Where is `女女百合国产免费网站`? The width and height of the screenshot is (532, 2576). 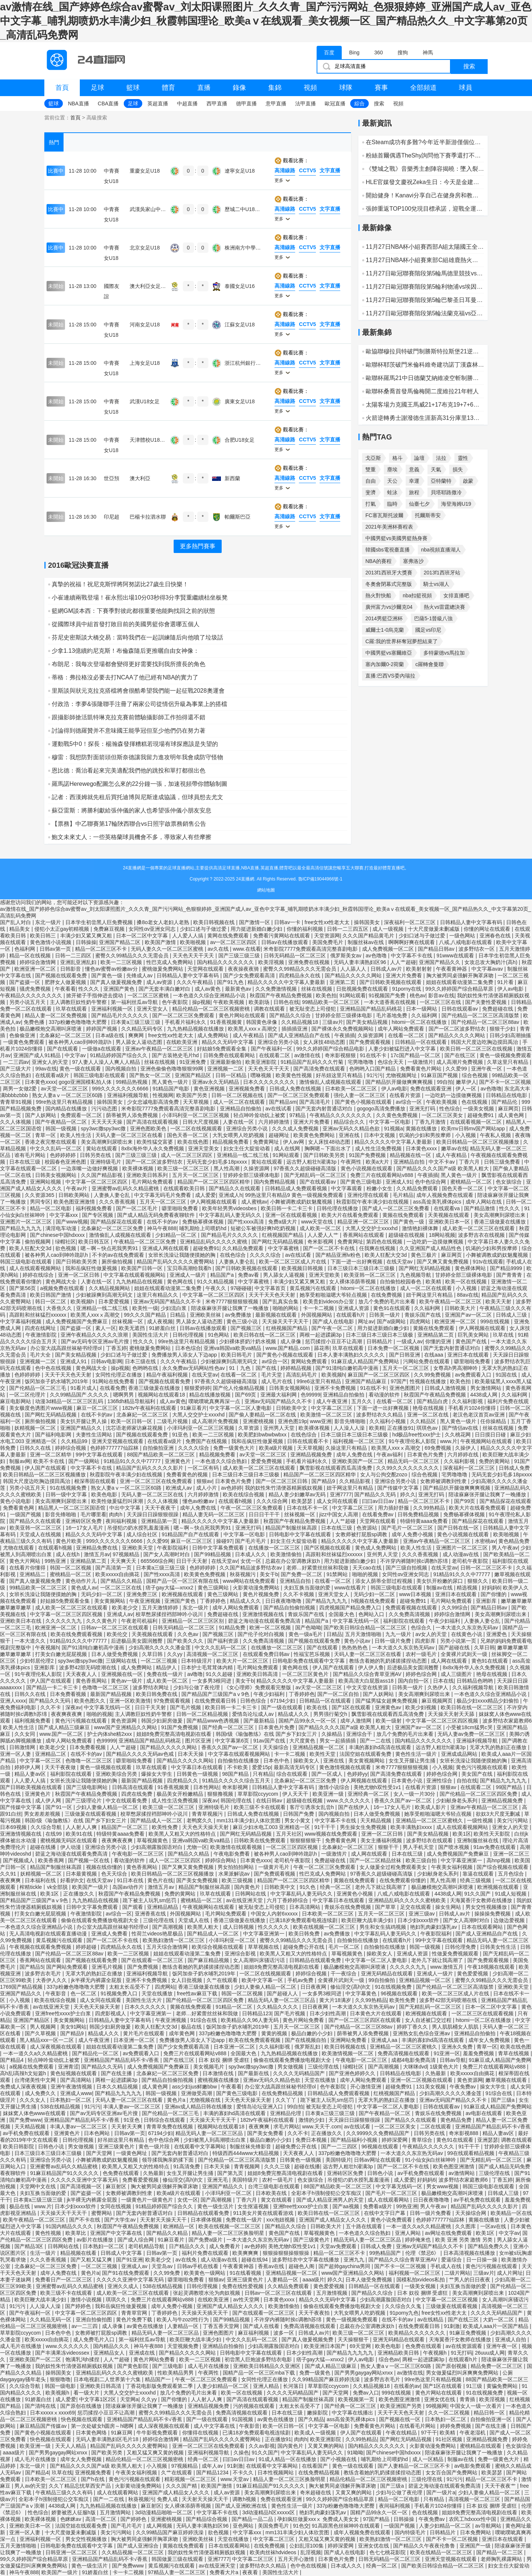 女女百合国产免费网站 is located at coordinates (452, 2472).